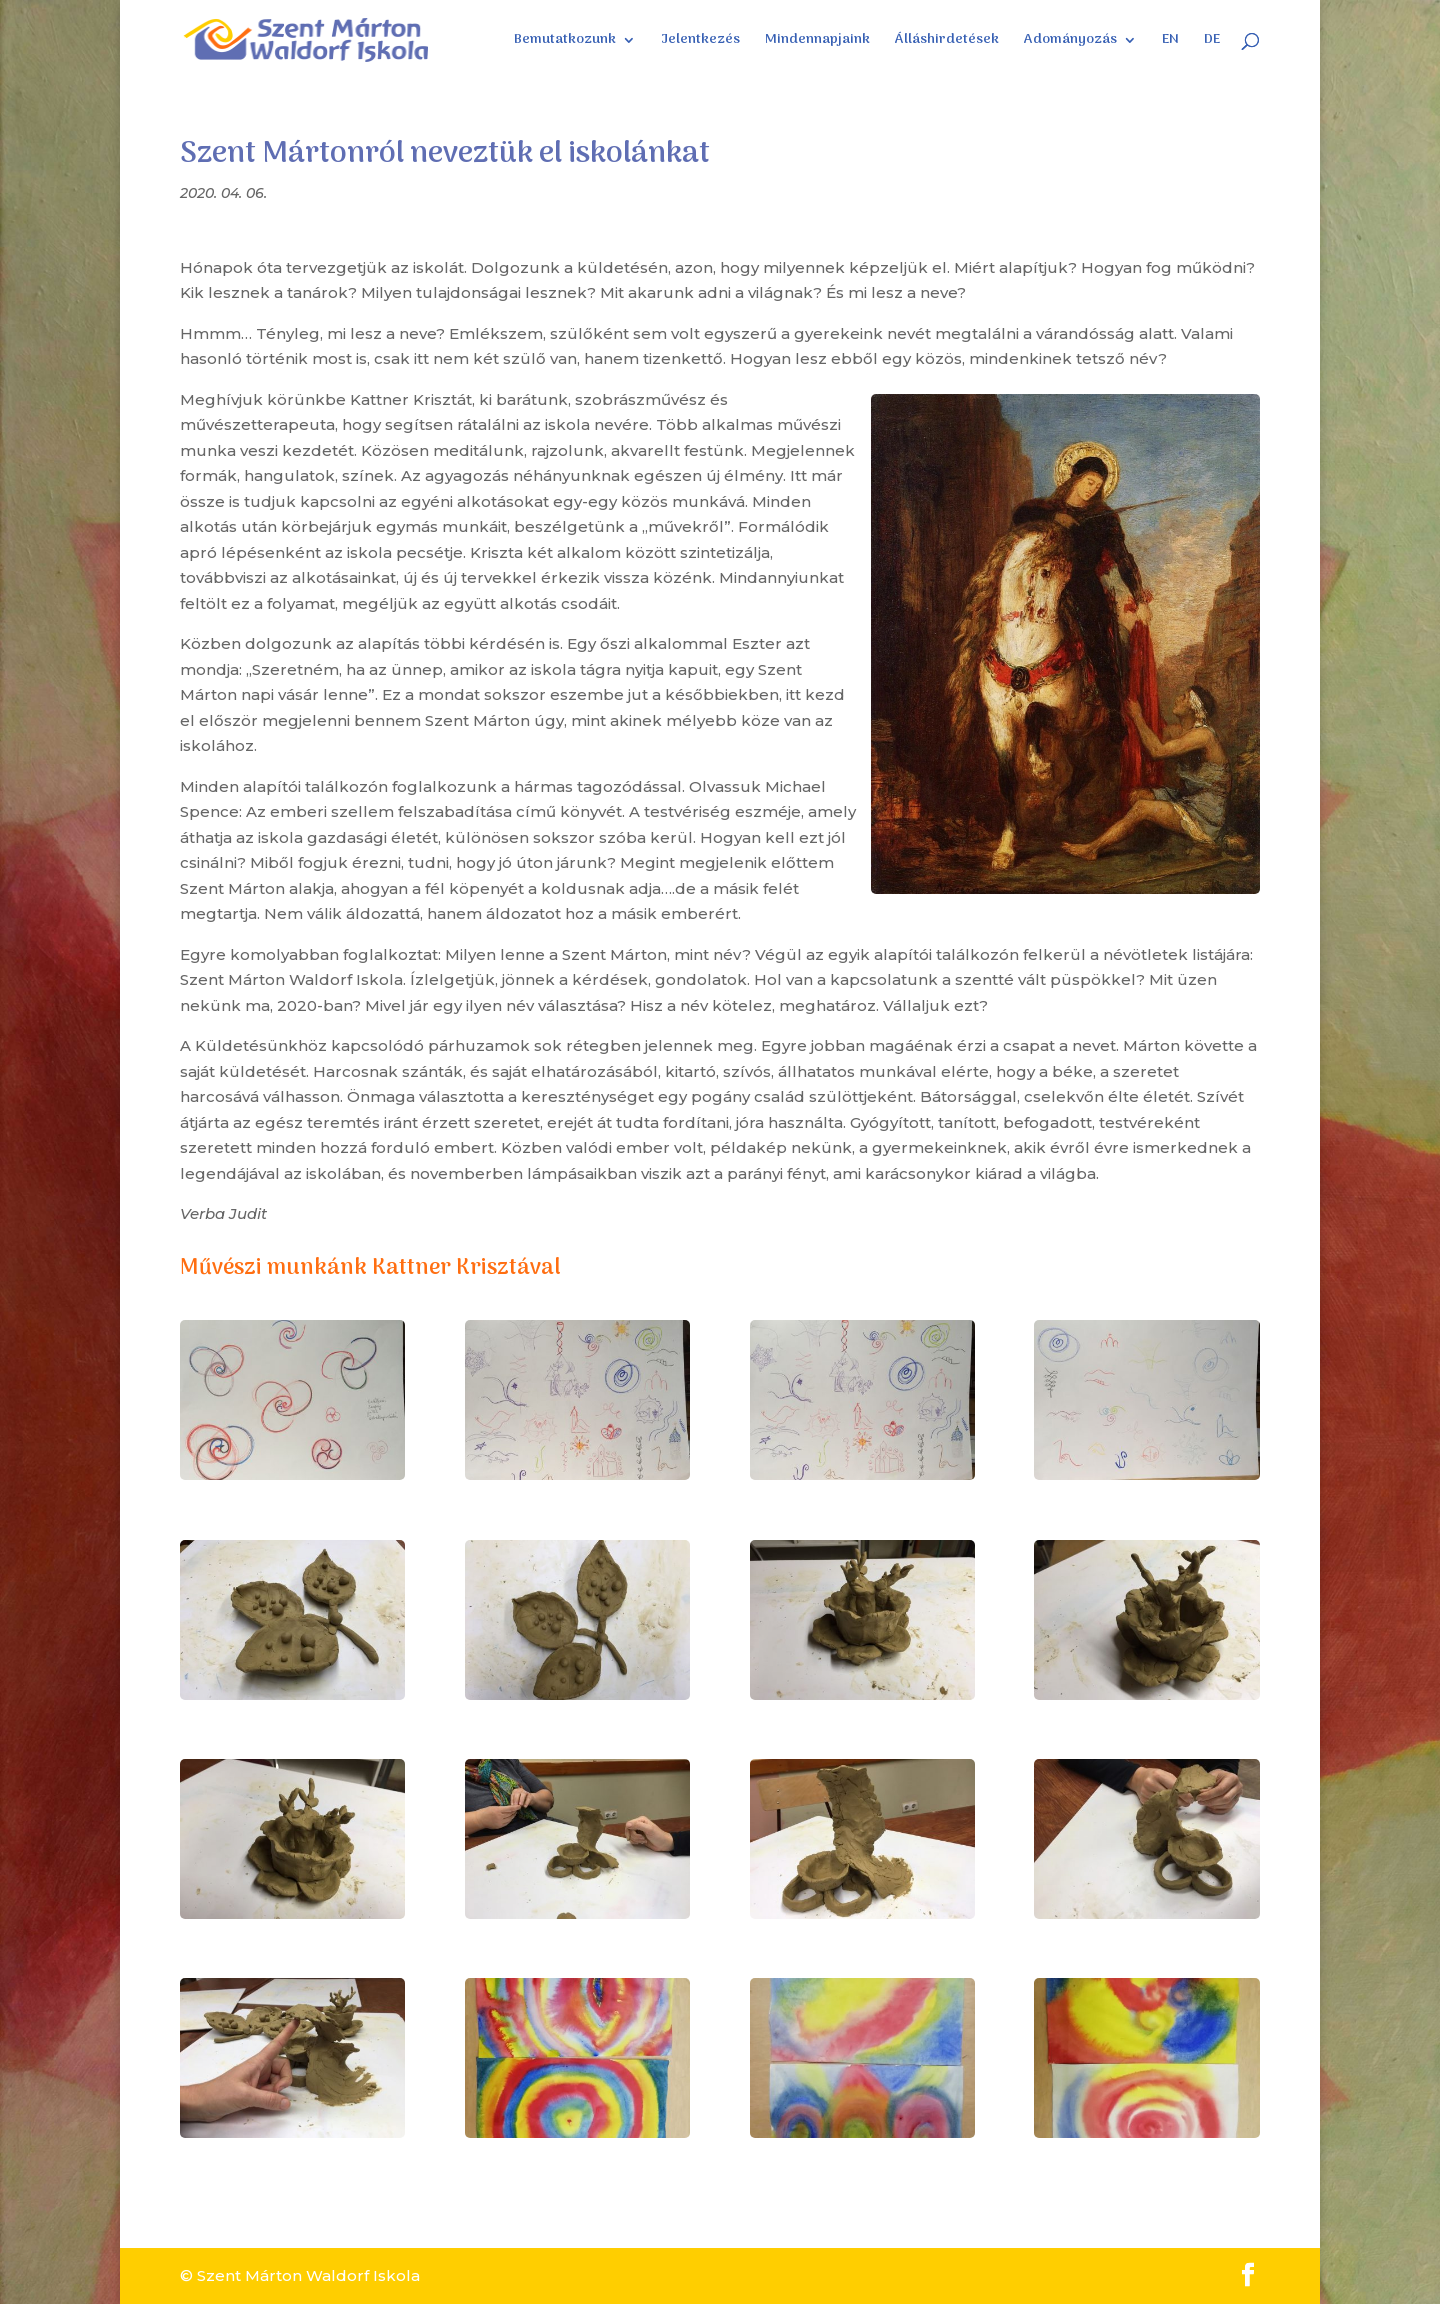 The width and height of the screenshot is (1440, 2304). Describe the element at coordinates (1212, 42) in the screenshot. I see `DE` at that location.